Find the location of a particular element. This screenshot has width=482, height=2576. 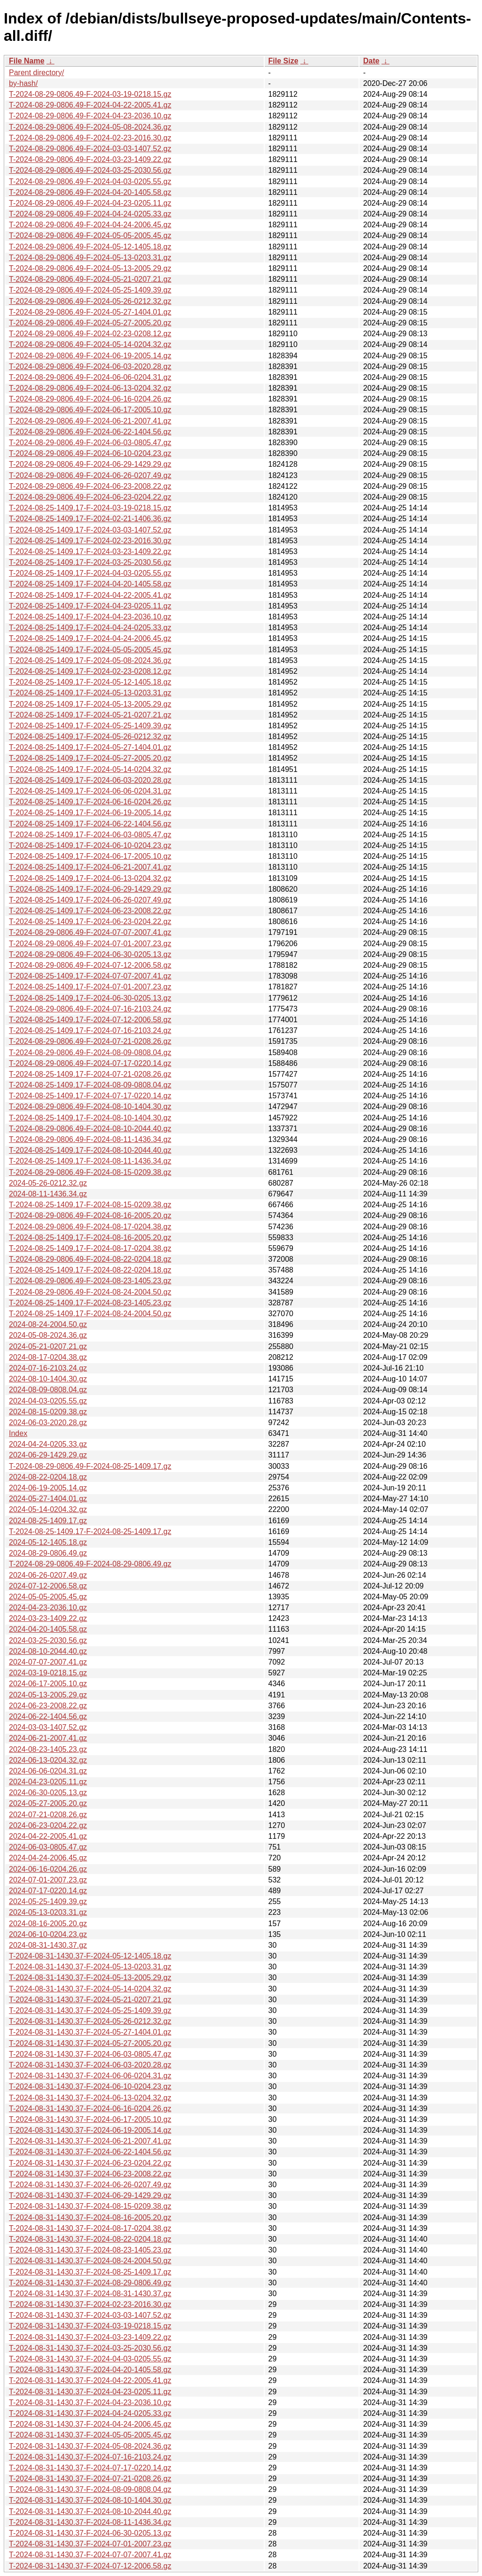

T-2024-08-31-1430.37-F-2024-08-10-2044.40.gz is located at coordinates (90, 2511).